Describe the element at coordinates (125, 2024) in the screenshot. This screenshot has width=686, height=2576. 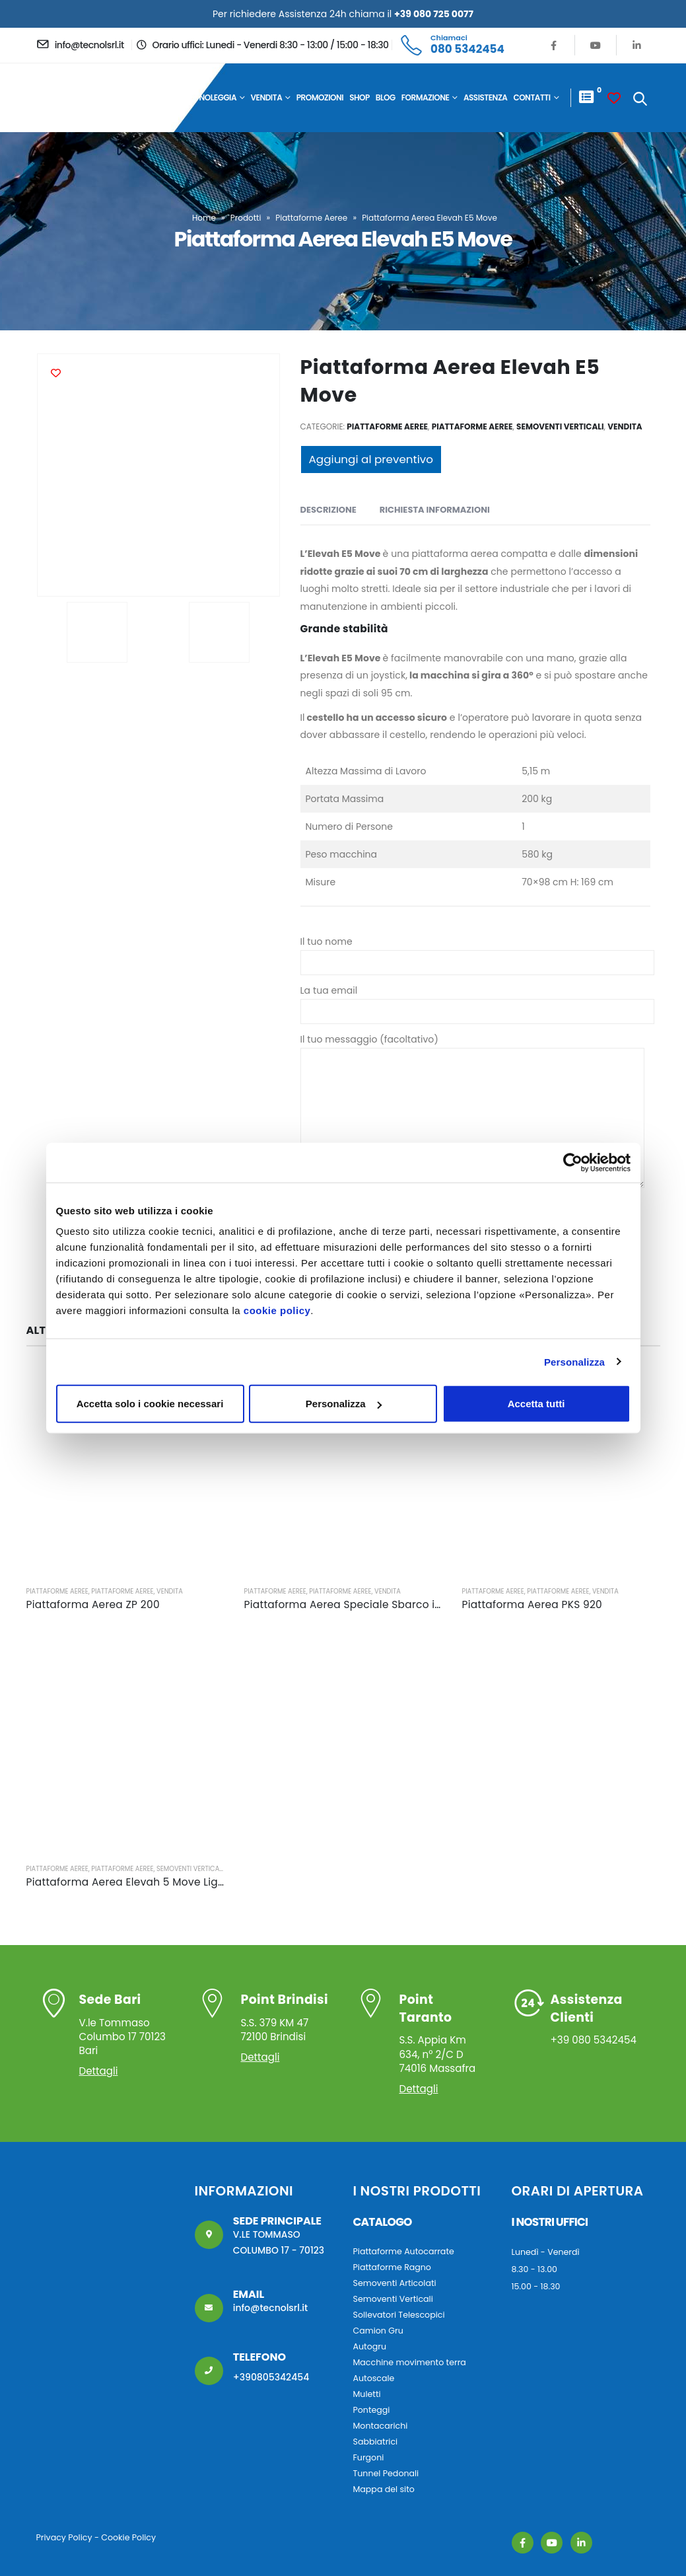
I see `V.le Tommaso Columbo 17 70123 Bari` at that location.